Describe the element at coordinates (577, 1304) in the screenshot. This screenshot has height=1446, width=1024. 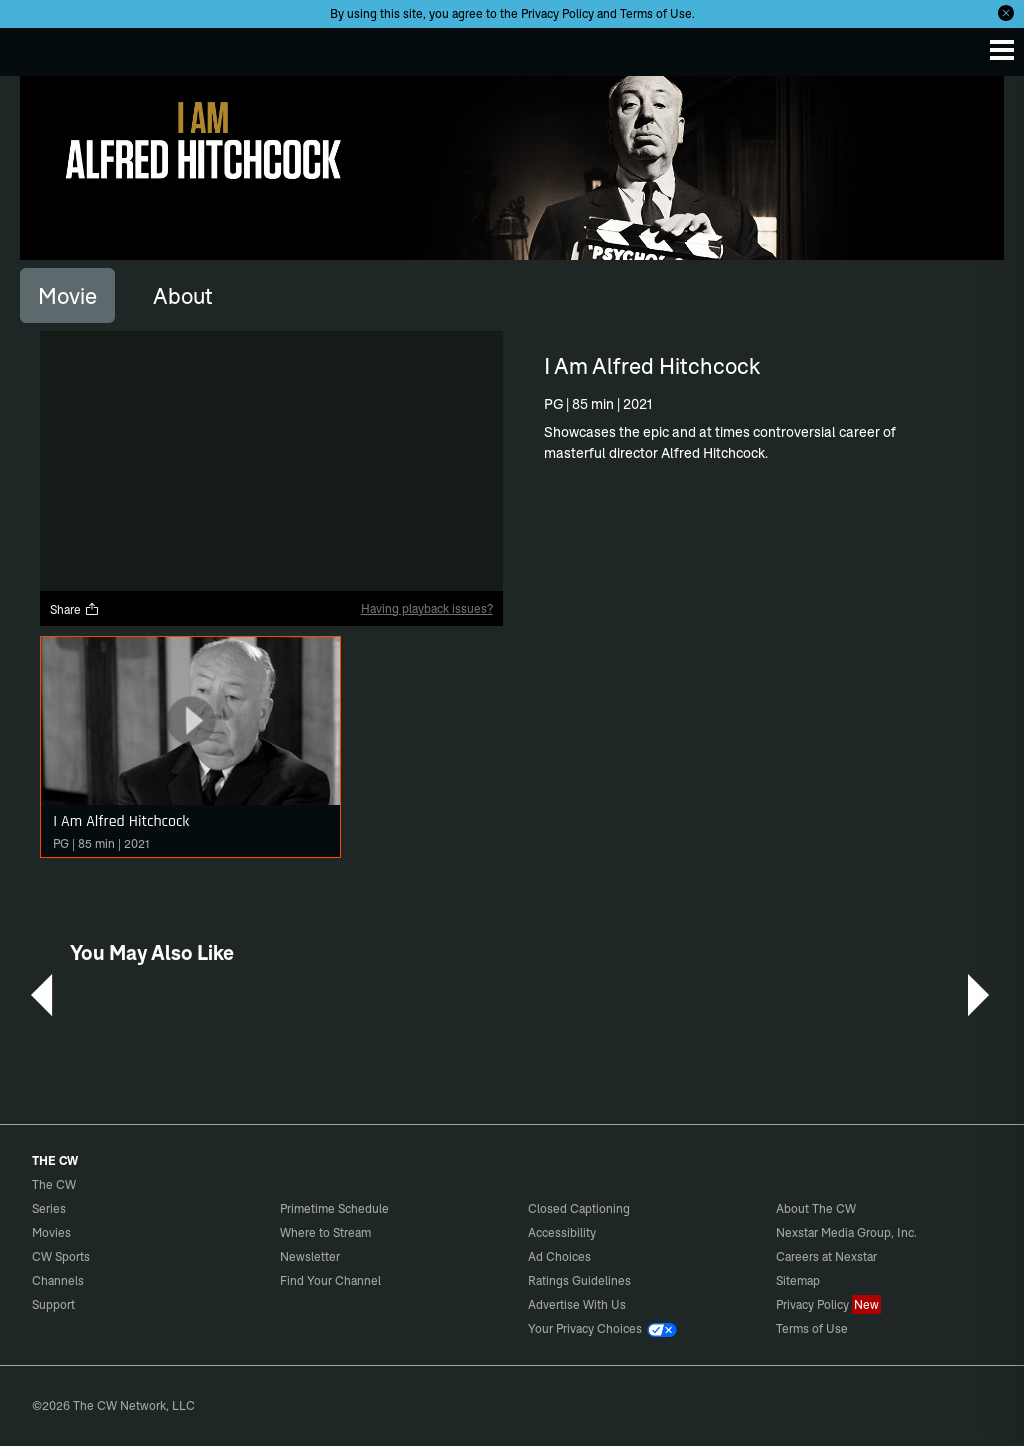
I see `Advertise With Us` at that location.